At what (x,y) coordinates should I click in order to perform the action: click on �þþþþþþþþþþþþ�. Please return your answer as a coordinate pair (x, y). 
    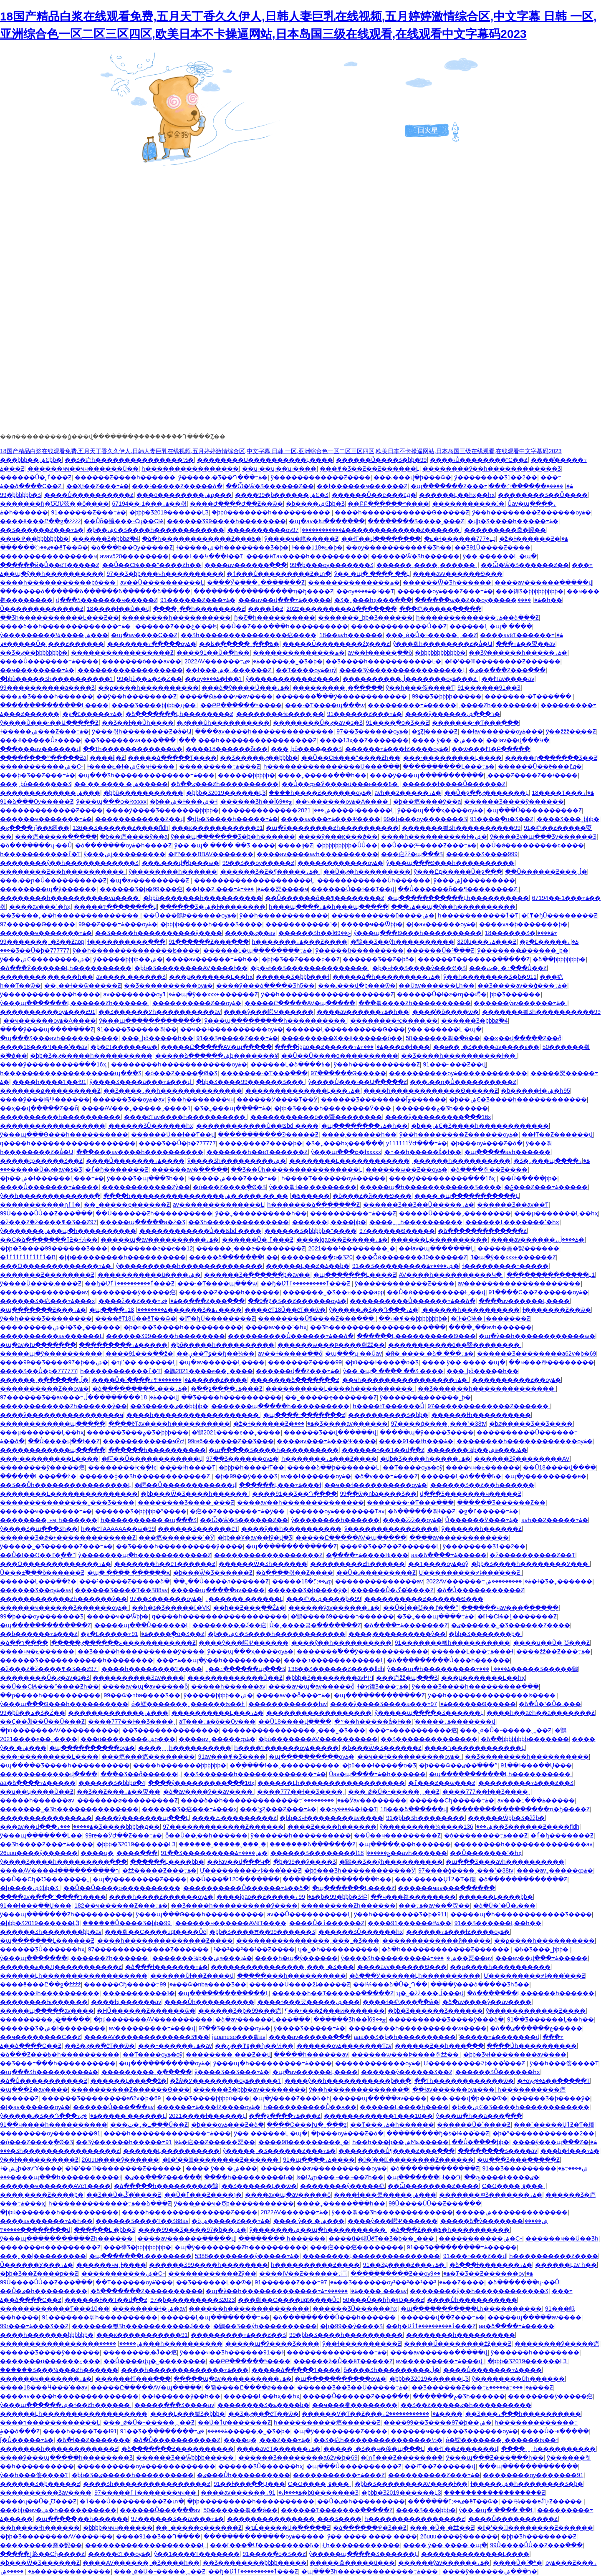
    Looking at the image, I should click on (440, 652).